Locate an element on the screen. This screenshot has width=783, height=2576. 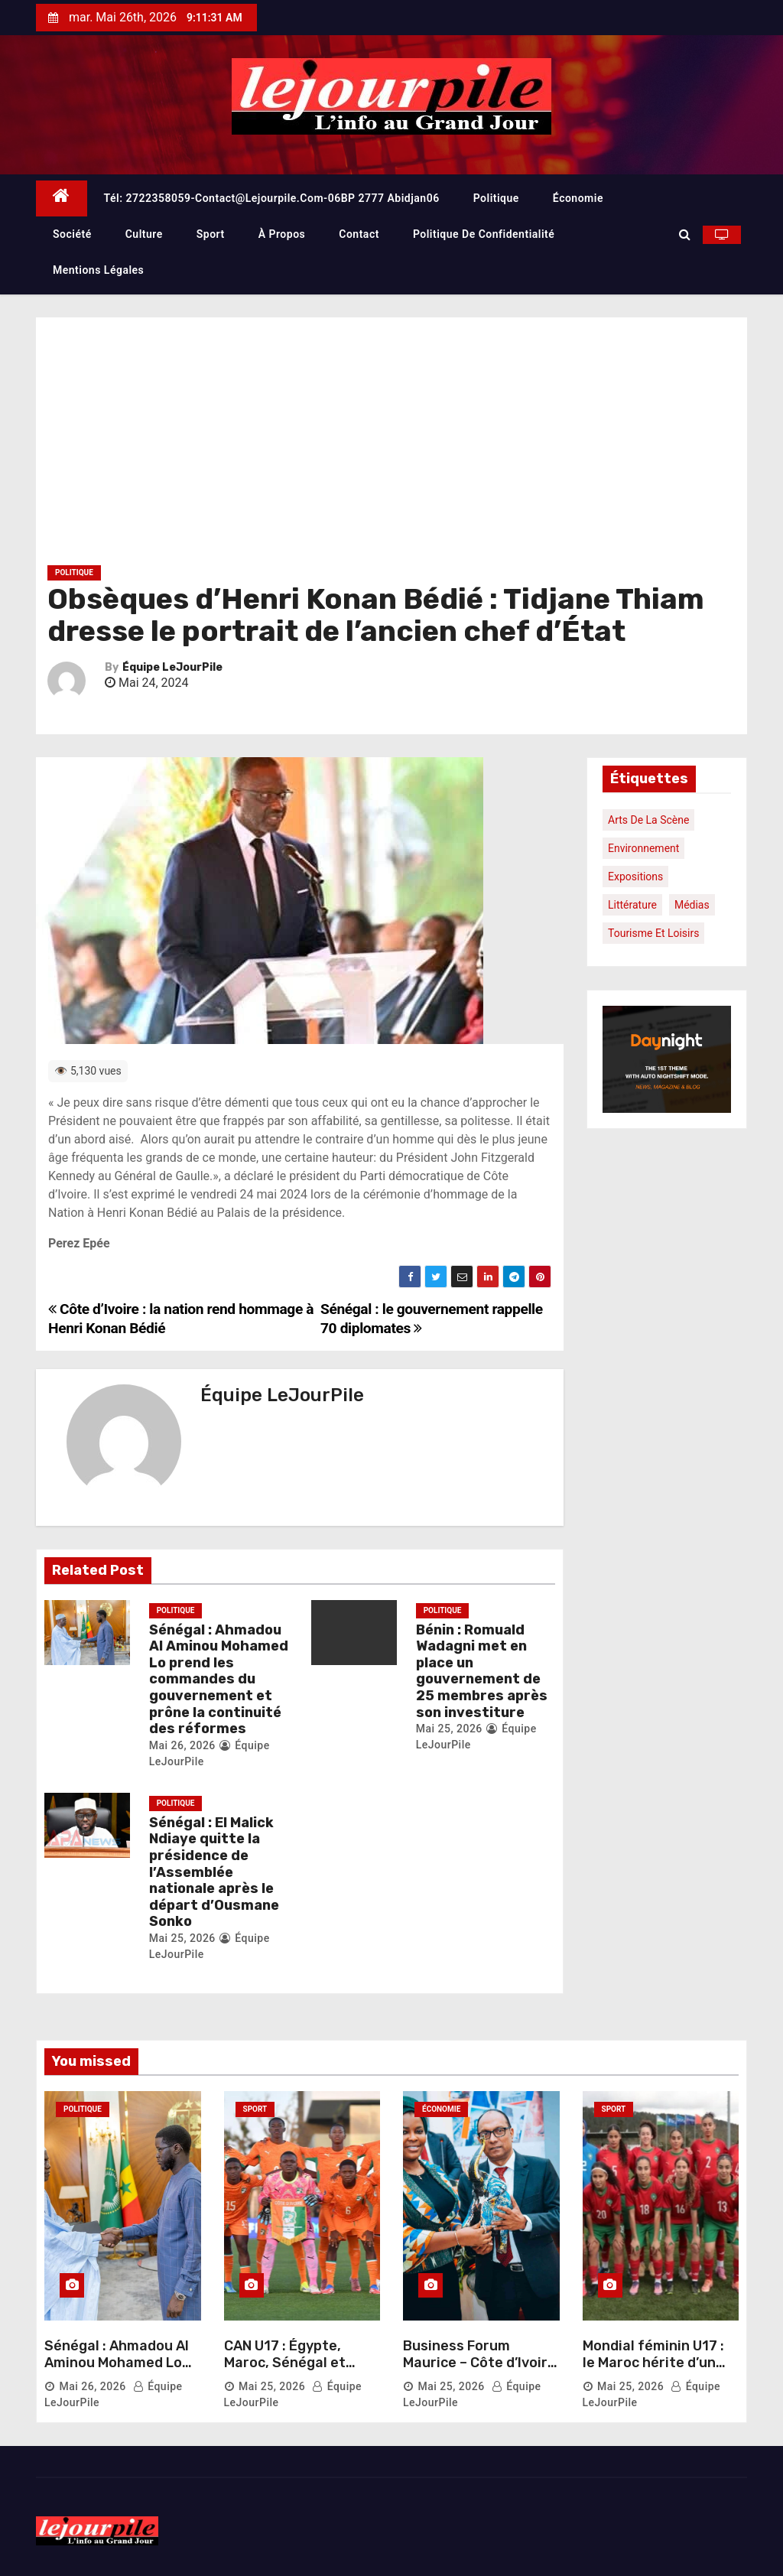
Mondial féminin U17 : le Maroc hérite d’un groupe relevé face à l’Allemagne is located at coordinates (653, 2370).